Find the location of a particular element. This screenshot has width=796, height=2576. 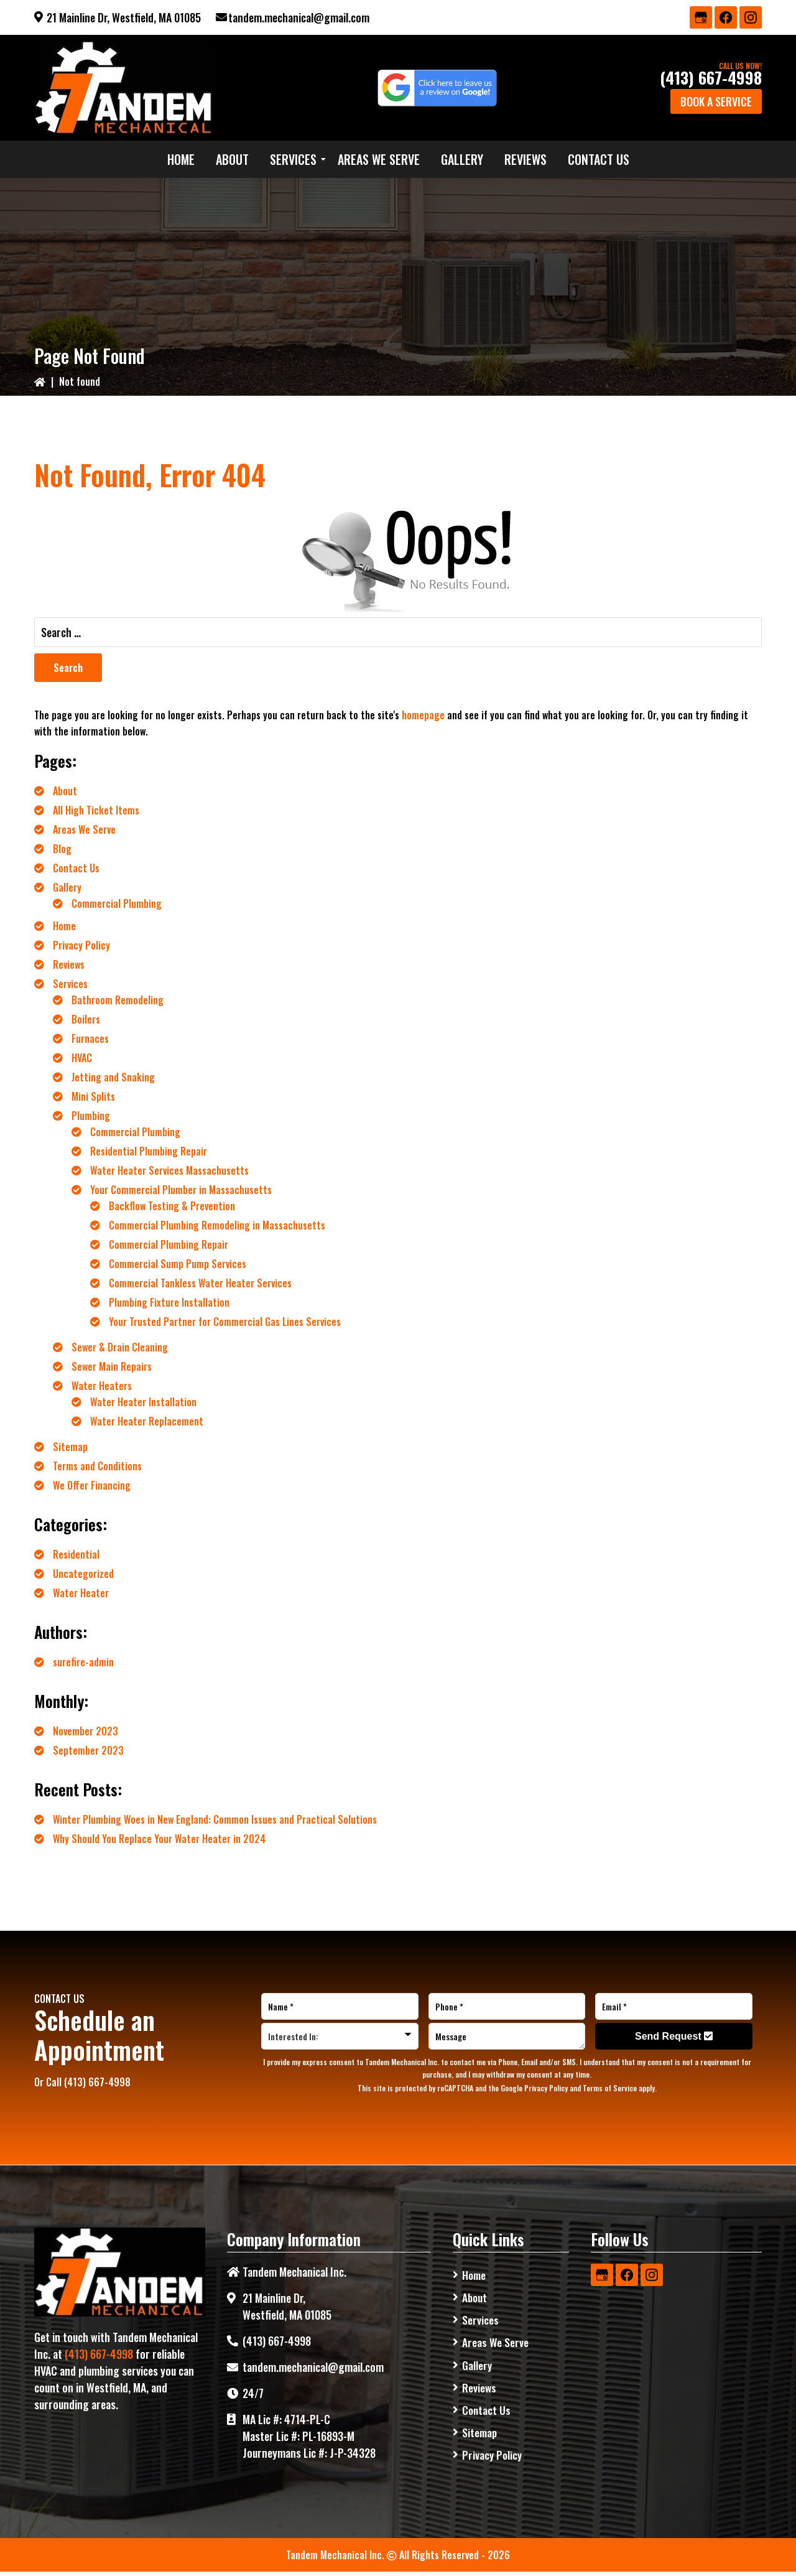

About is located at coordinates (65, 790).